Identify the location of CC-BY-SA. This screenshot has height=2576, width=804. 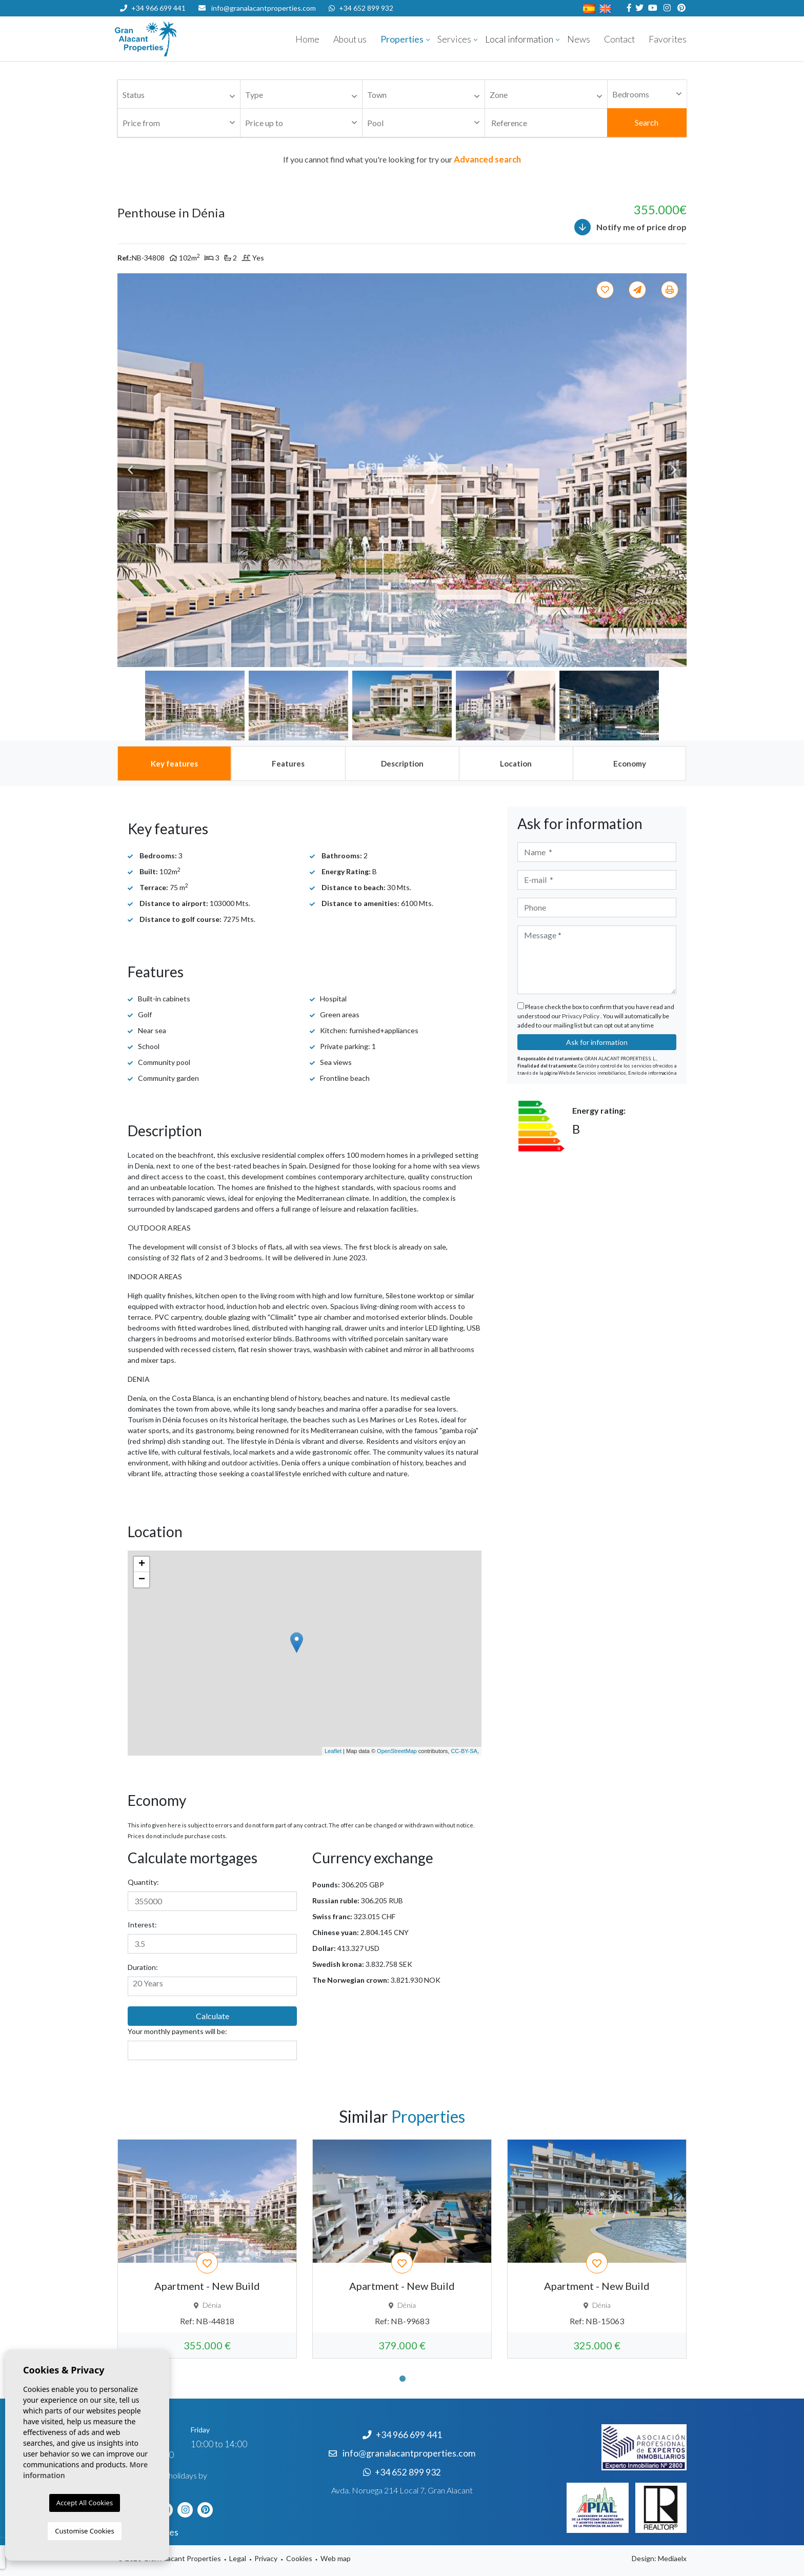
(464, 1751).